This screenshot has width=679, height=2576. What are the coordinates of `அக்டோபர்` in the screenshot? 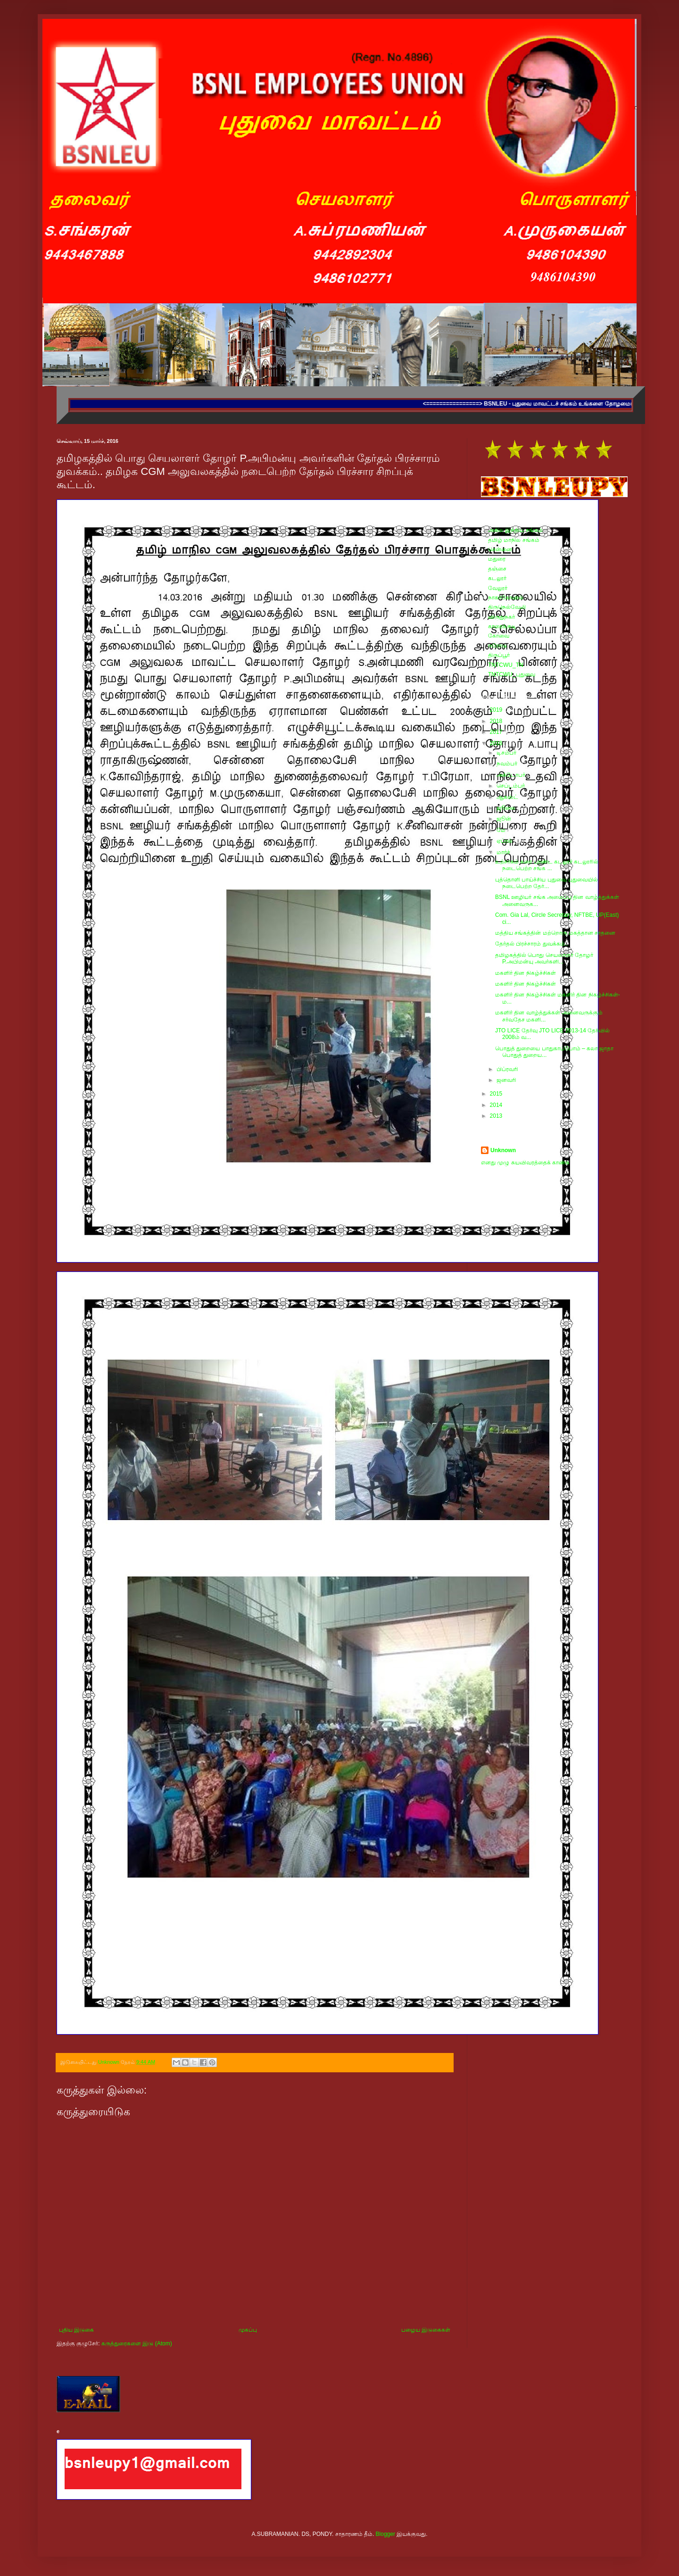 It's located at (512, 775).